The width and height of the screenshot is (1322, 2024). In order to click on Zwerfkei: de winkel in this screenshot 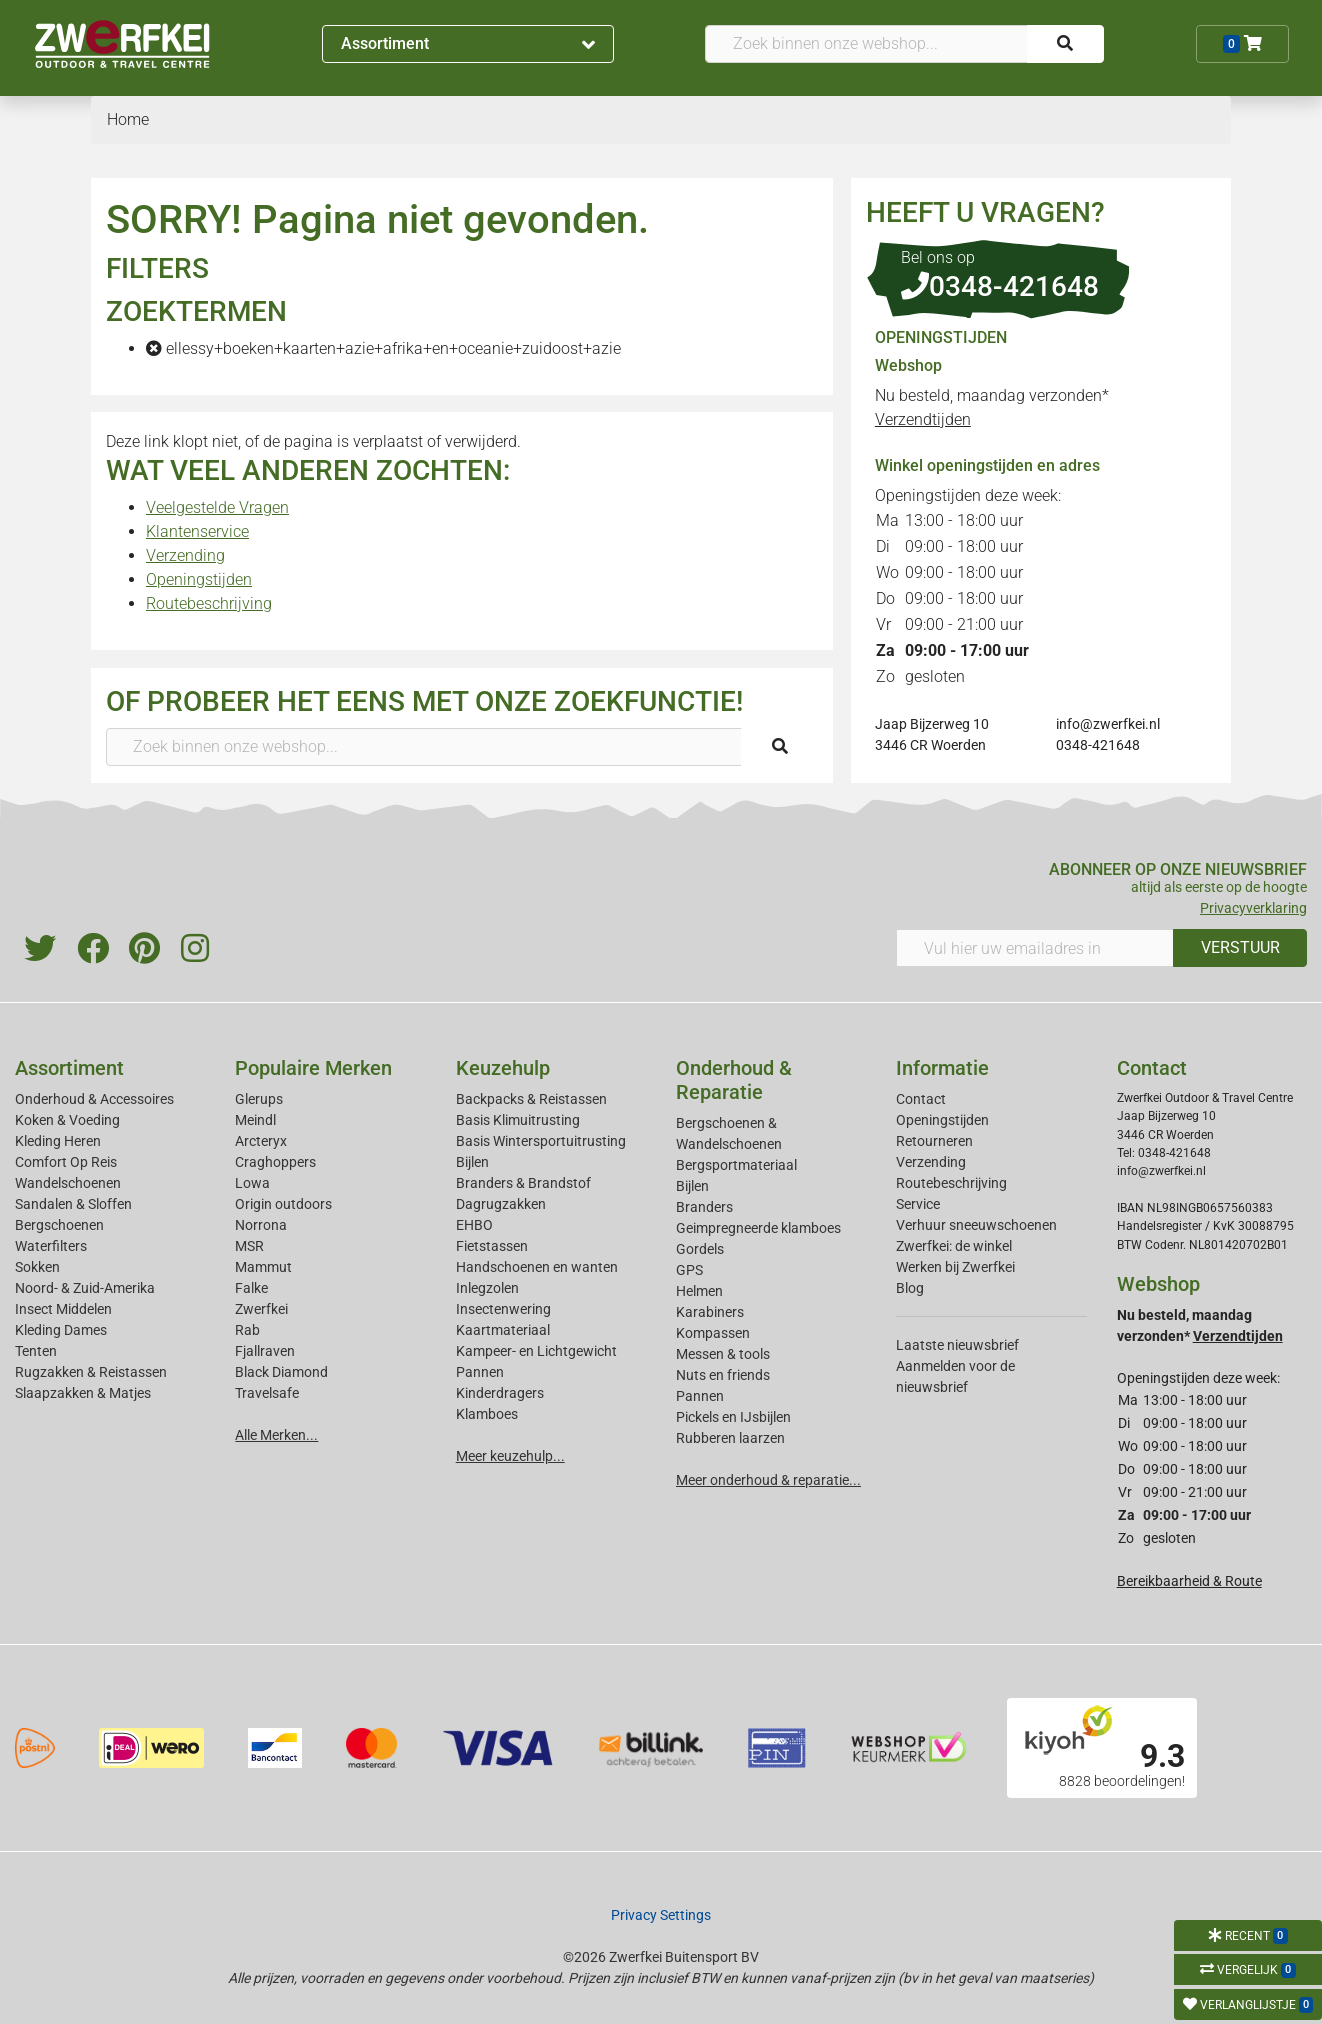, I will do `click(954, 1246)`.